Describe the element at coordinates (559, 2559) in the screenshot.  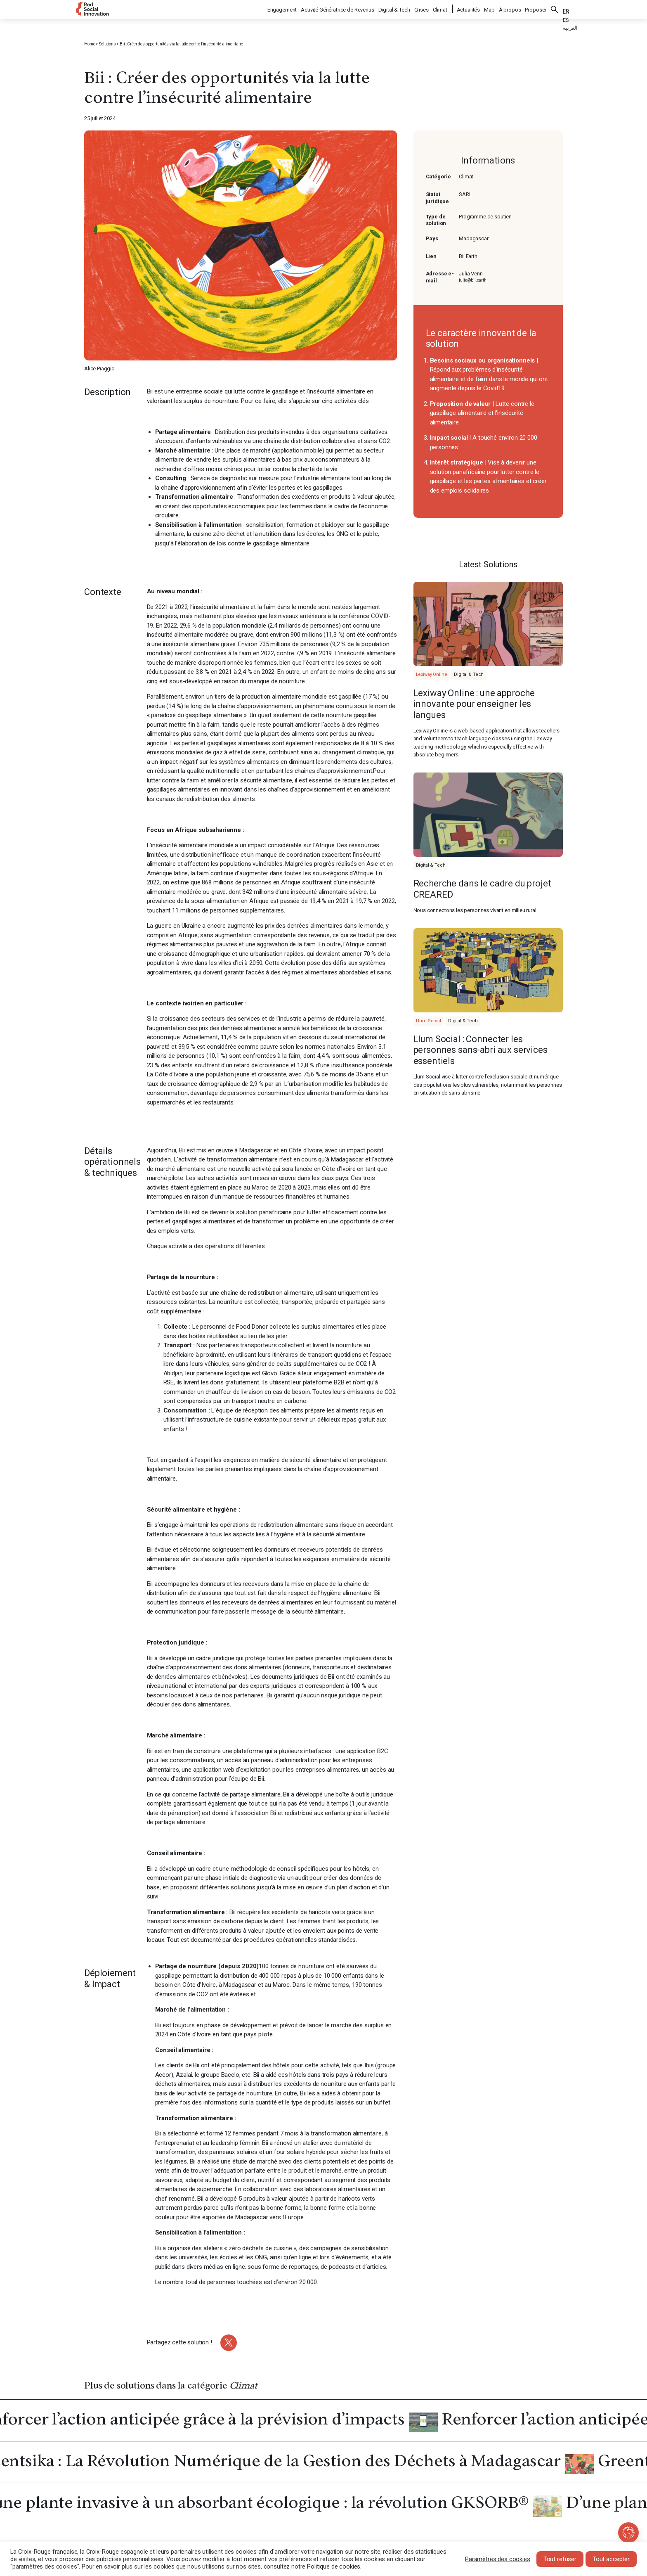
I see `Tout refuser [button]` at that location.